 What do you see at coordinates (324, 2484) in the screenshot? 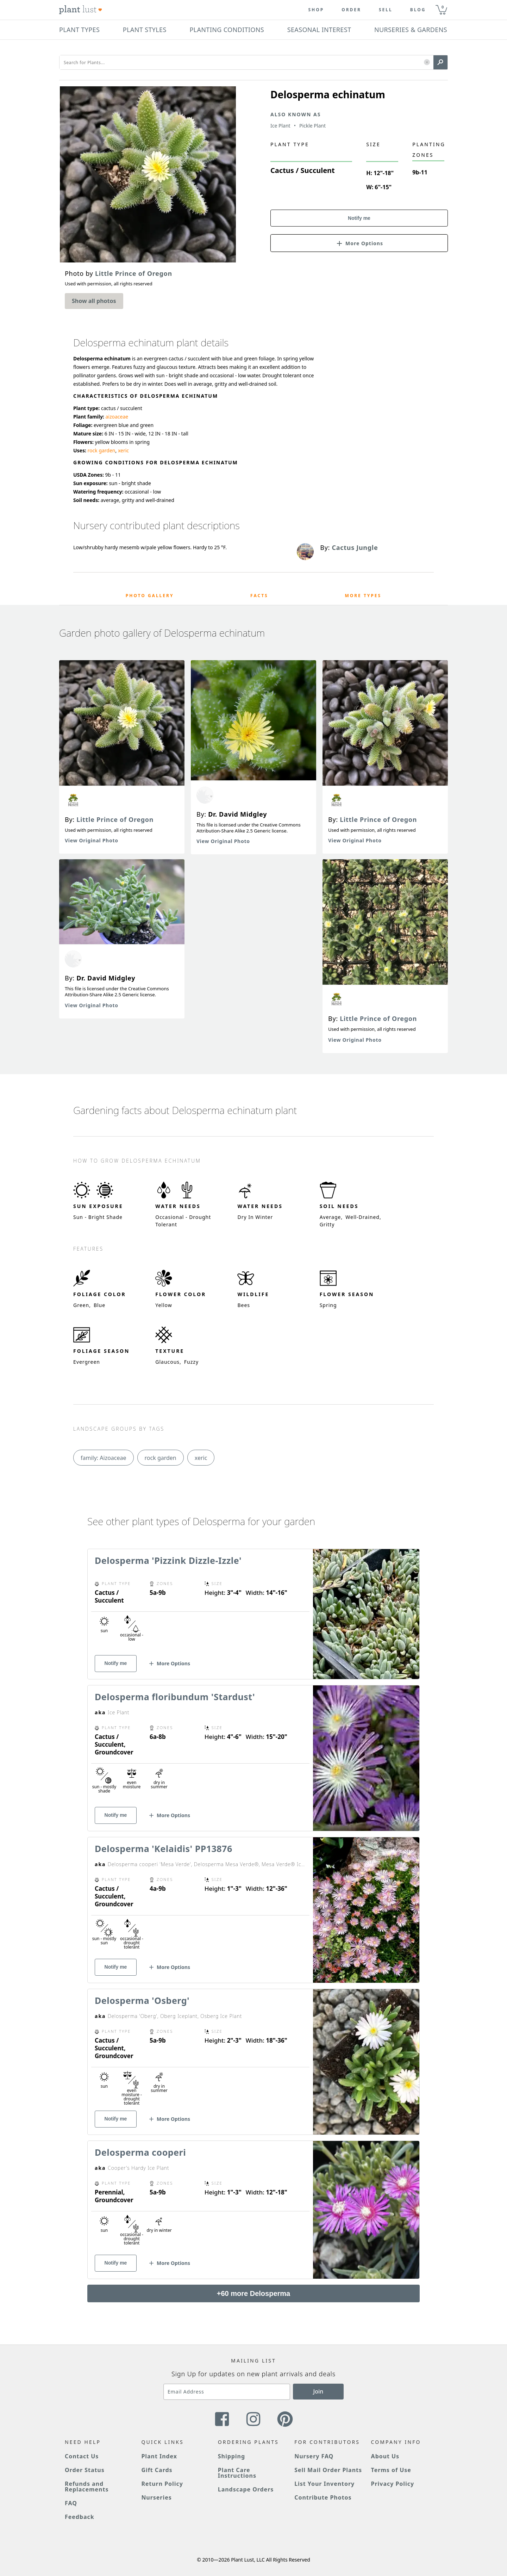
I see `List Your Inventory` at bounding box center [324, 2484].